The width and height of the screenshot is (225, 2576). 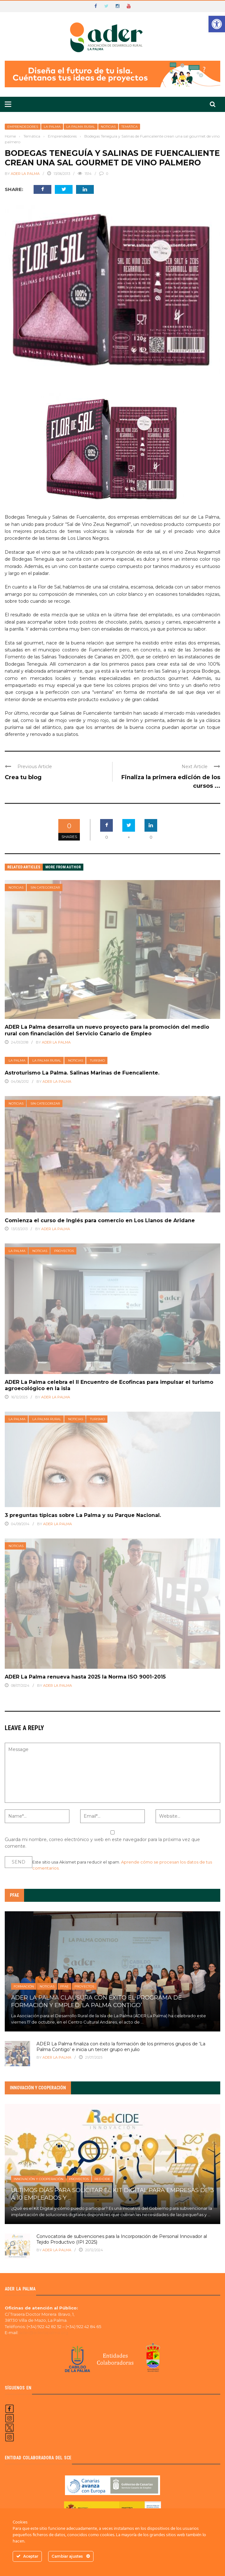 What do you see at coordinates (80, 127) in the screenshot?
I see `La Palma Rural [link]` at bounding box center [80, 127].